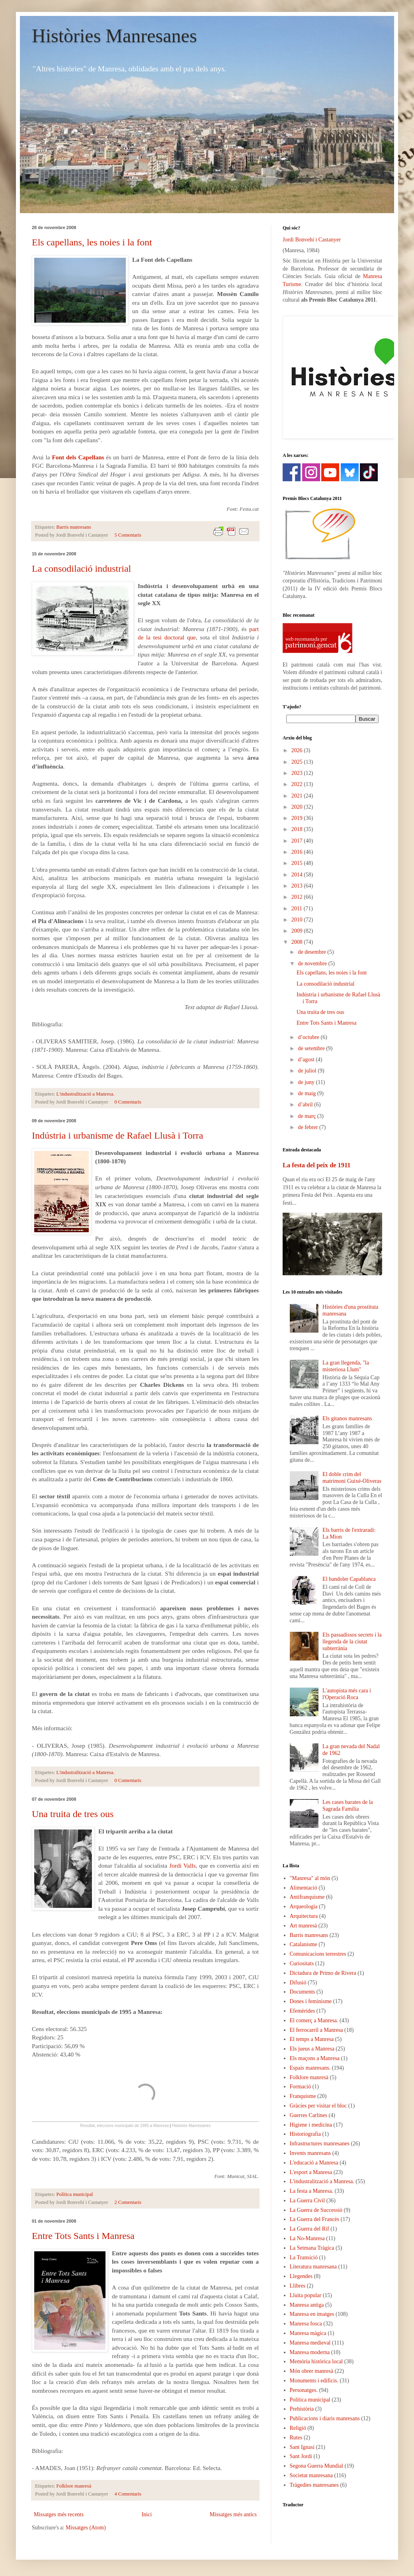 The height and width of the screenshot is (2576, 414). I want to click on La Guerra del Francès, so click(315, 2219).